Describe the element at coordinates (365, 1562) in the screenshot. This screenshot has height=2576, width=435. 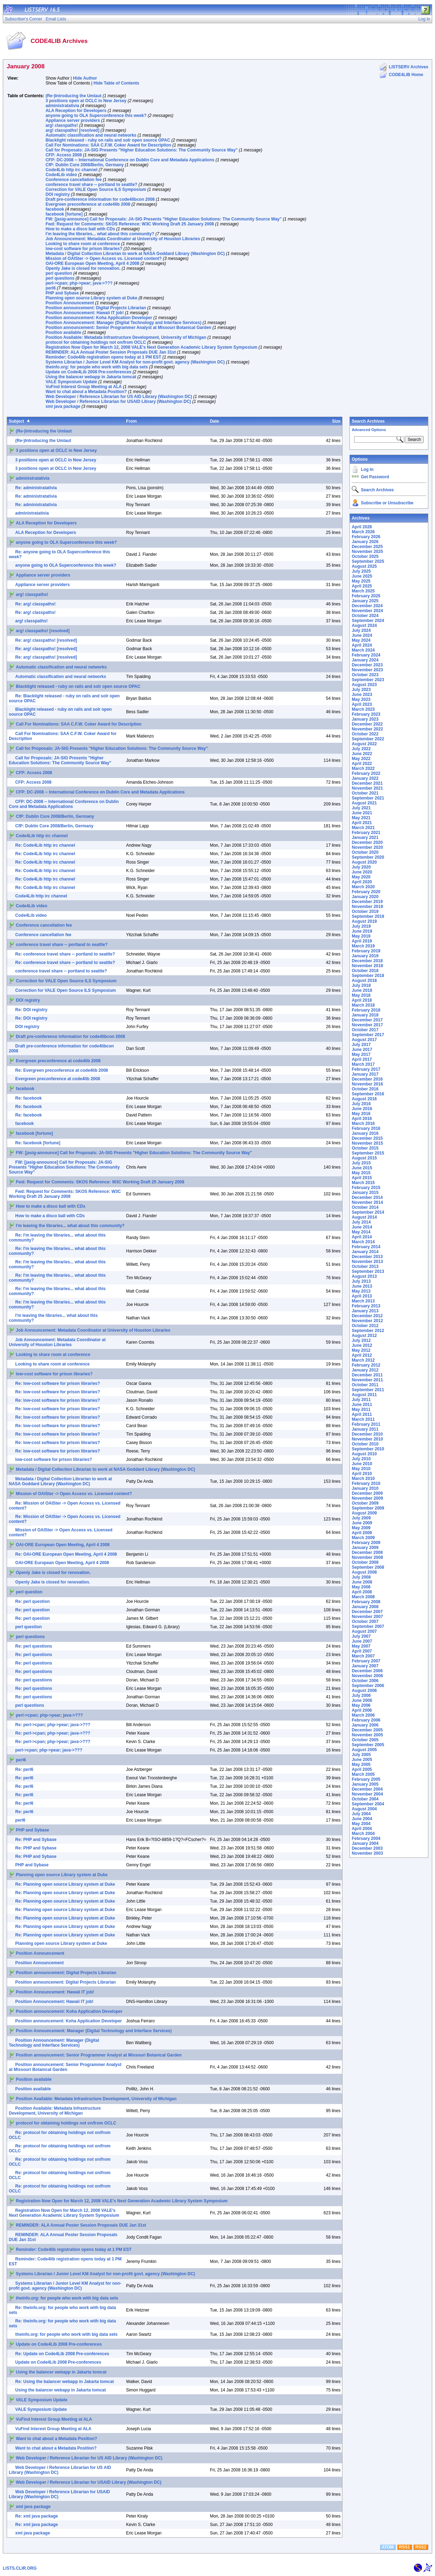
I see `October 2008` at that location.